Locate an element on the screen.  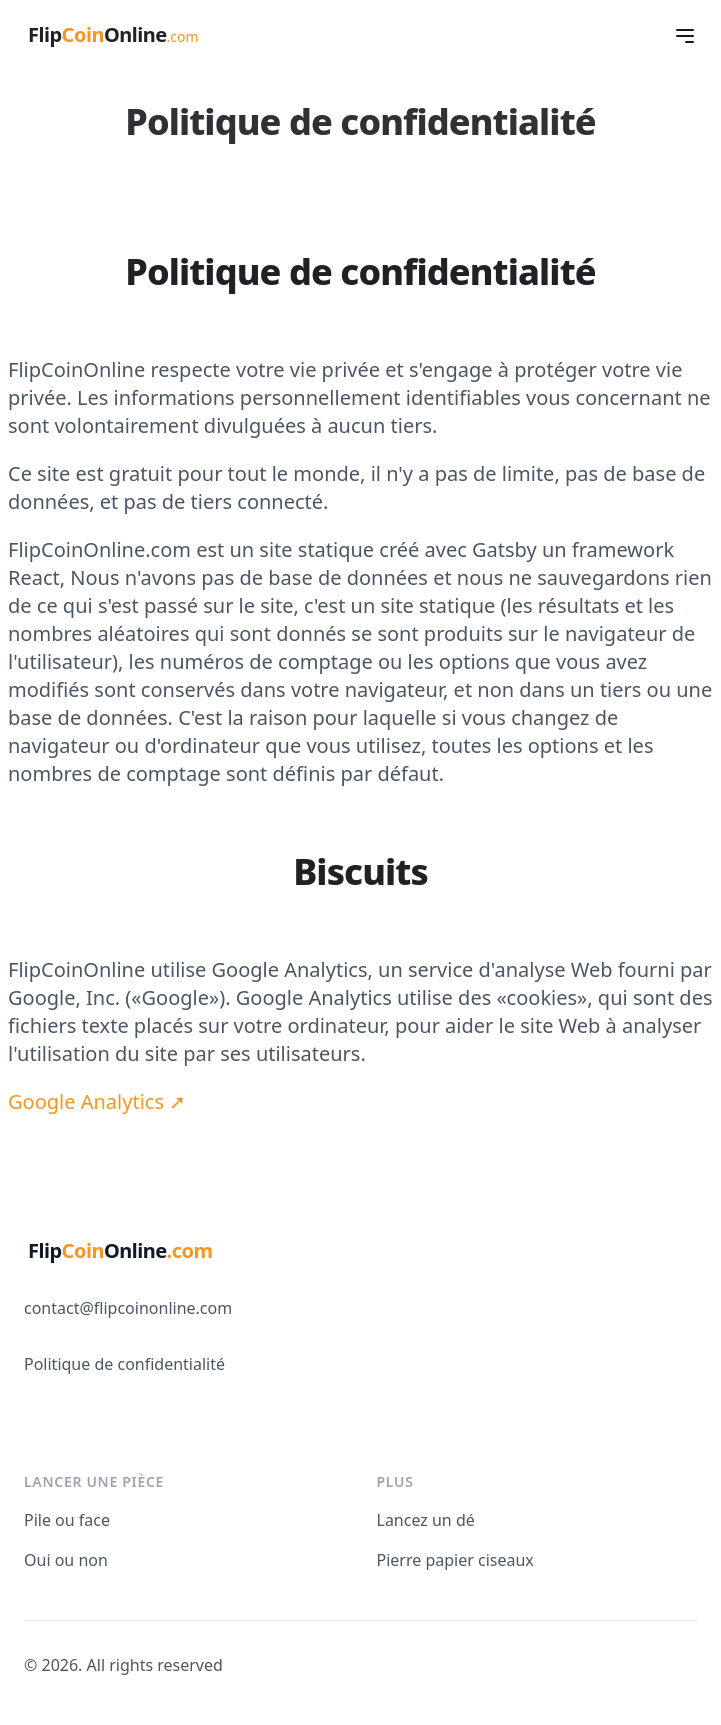
contact@flipcoinonline.com is located at coordinates (128, 1308).